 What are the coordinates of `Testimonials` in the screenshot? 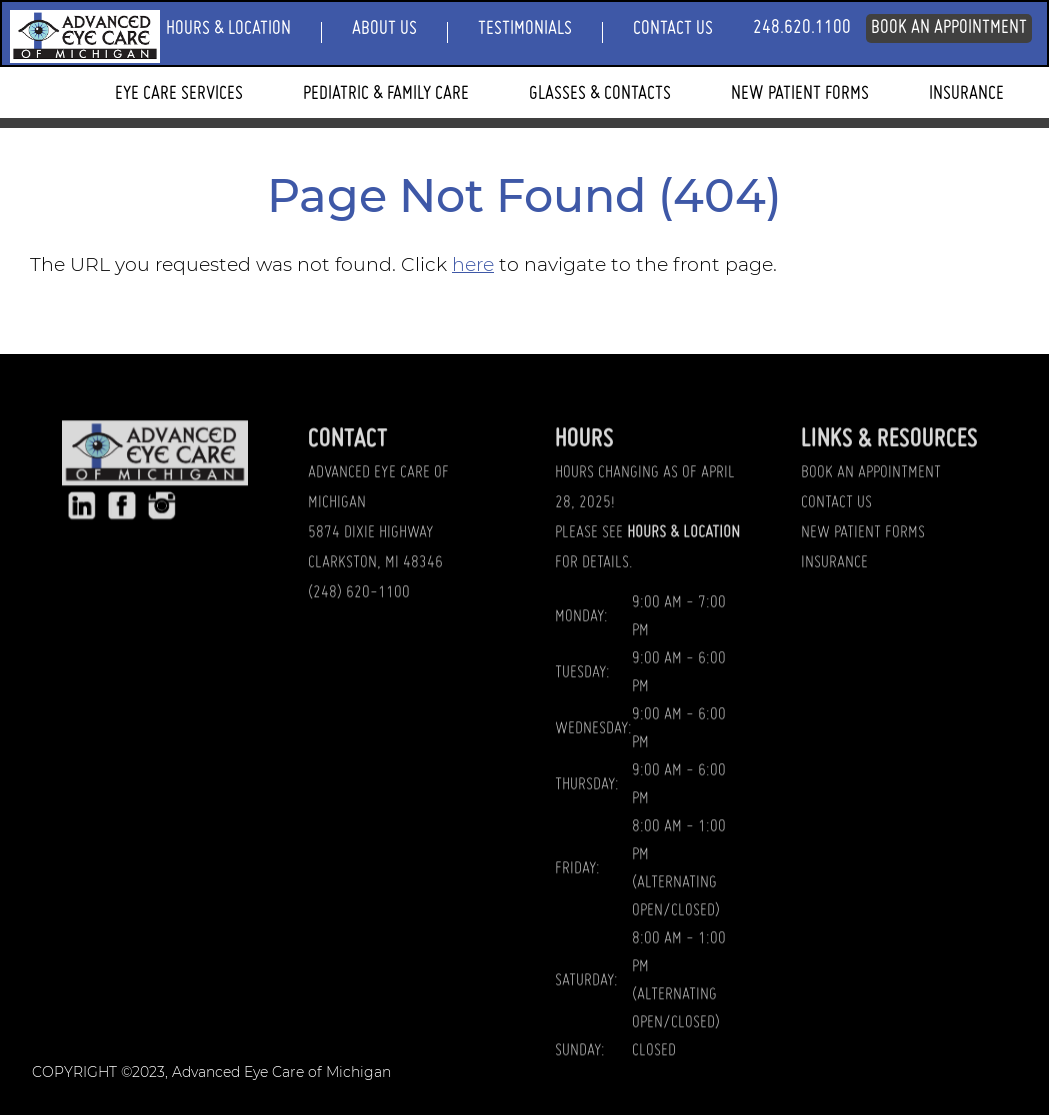 It's located at (525, 29).